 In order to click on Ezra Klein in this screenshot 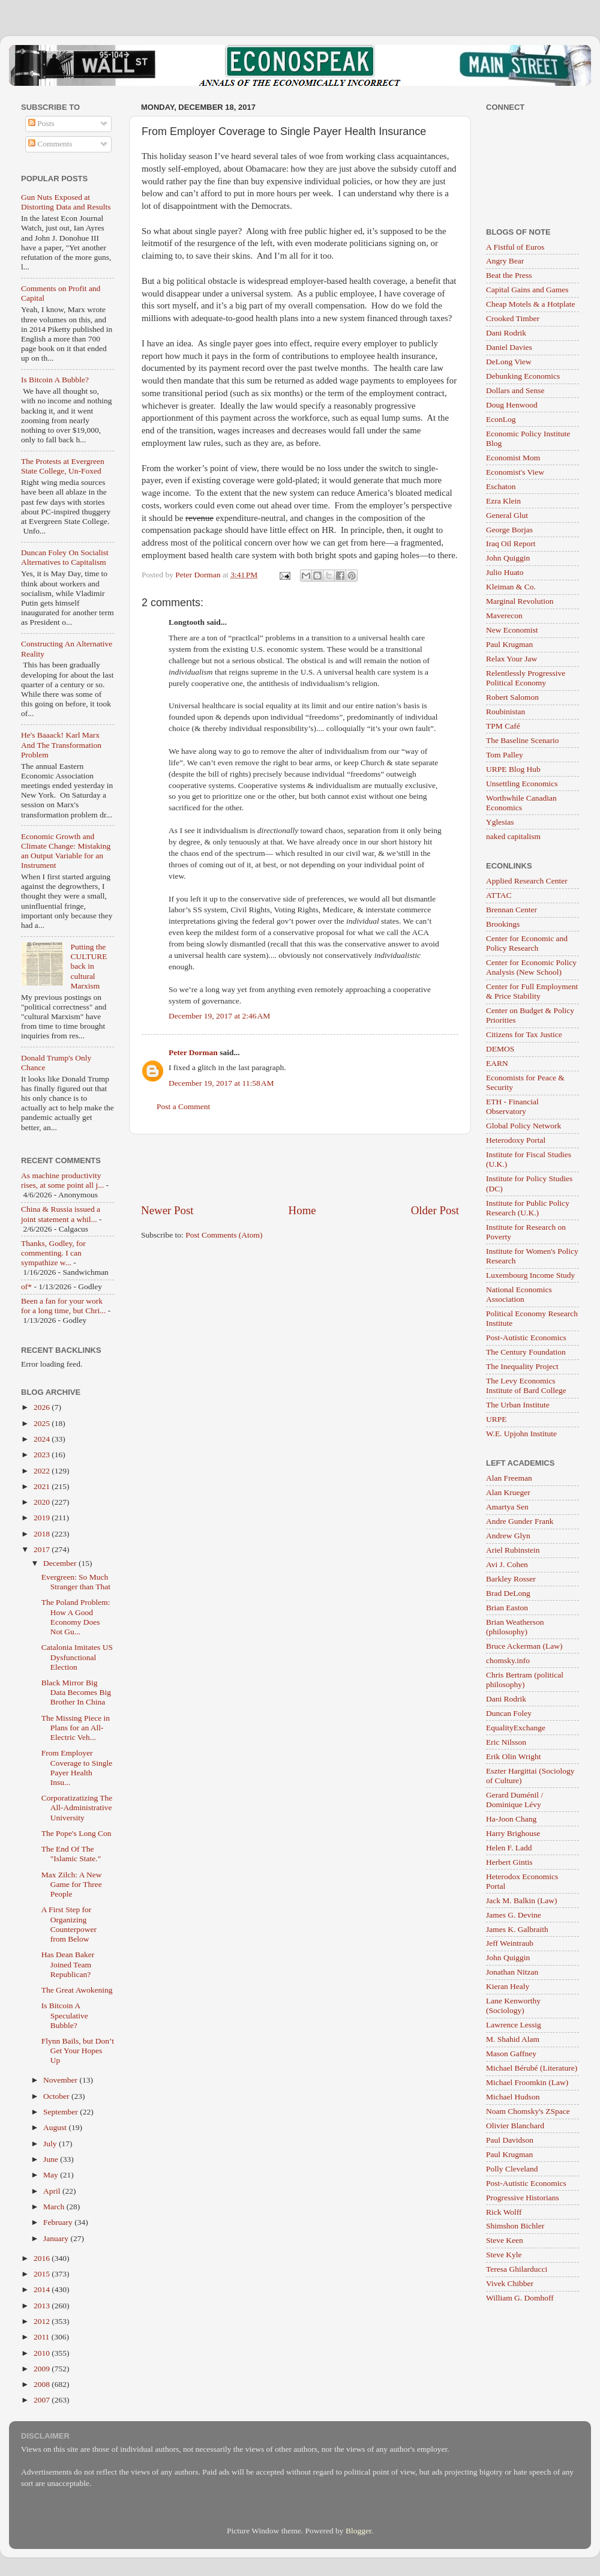, I will do `click(503, 500)`.